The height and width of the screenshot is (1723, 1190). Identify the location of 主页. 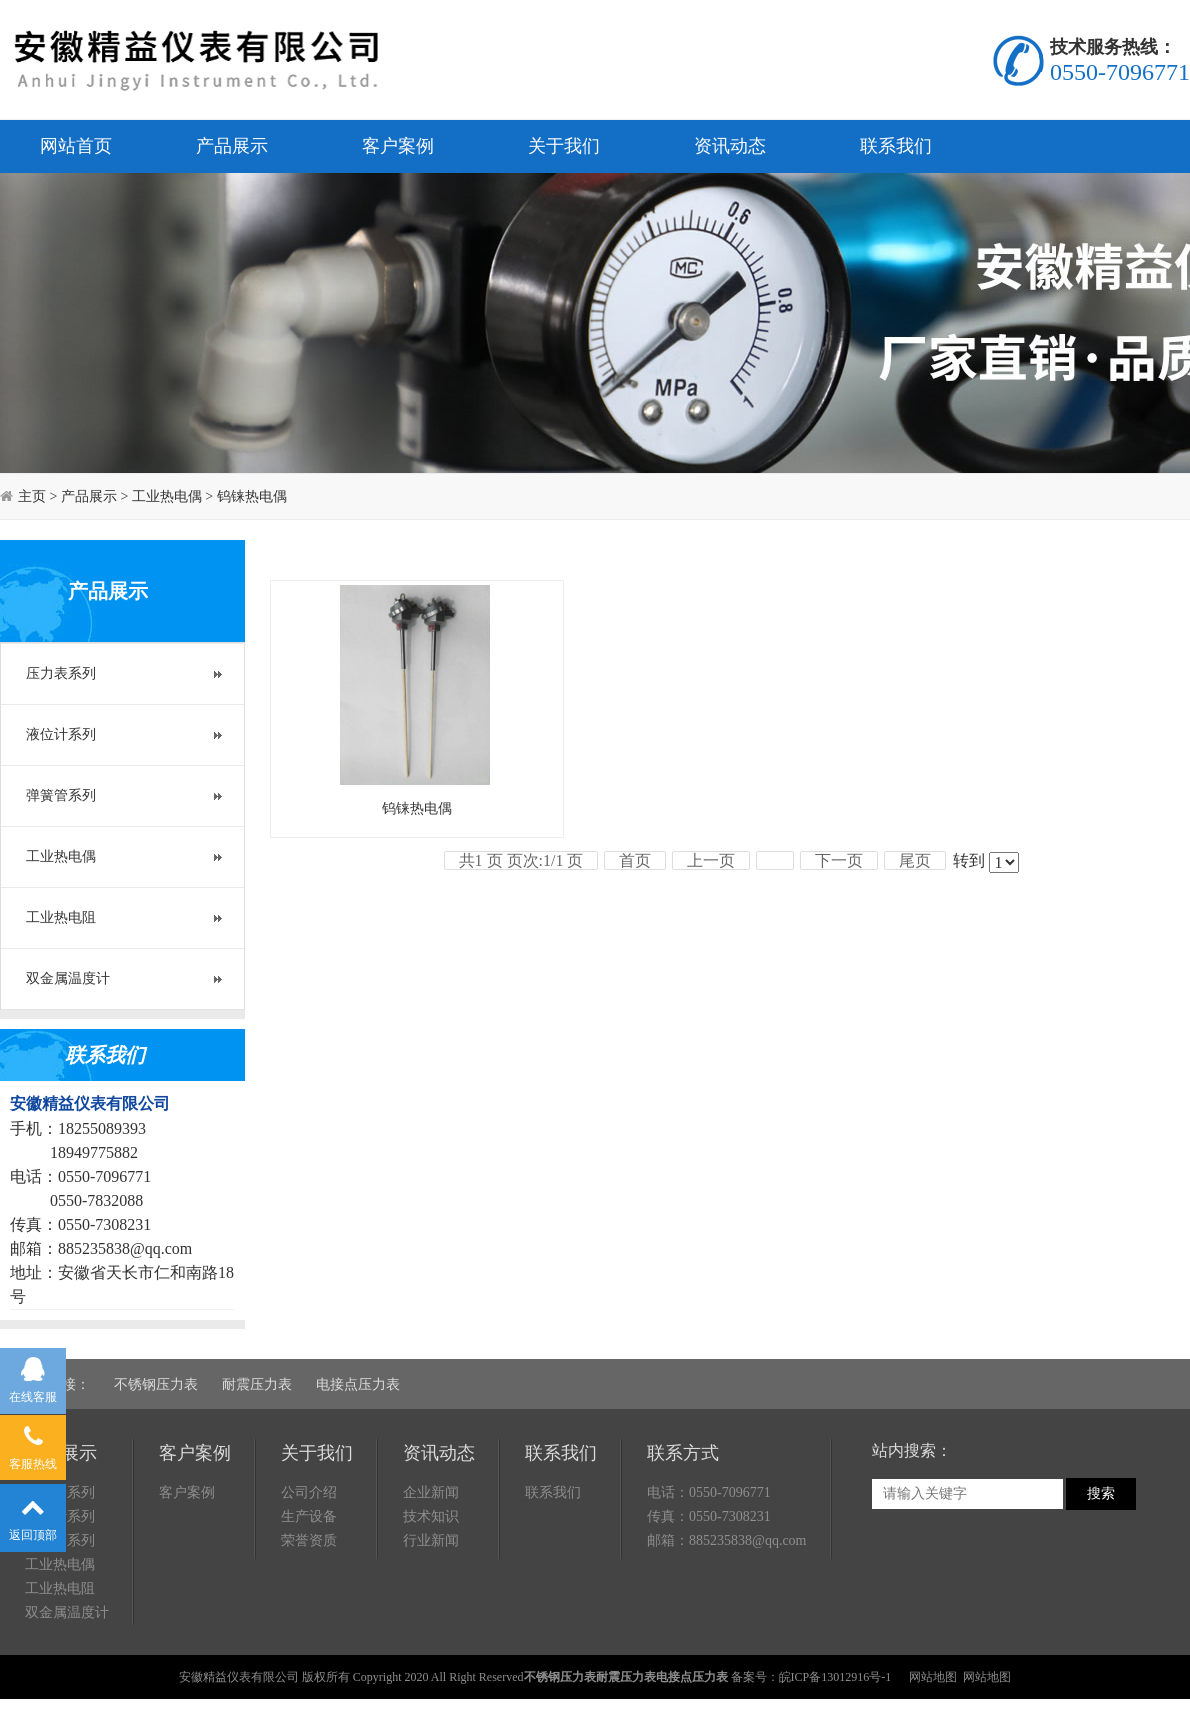
(32, 496).